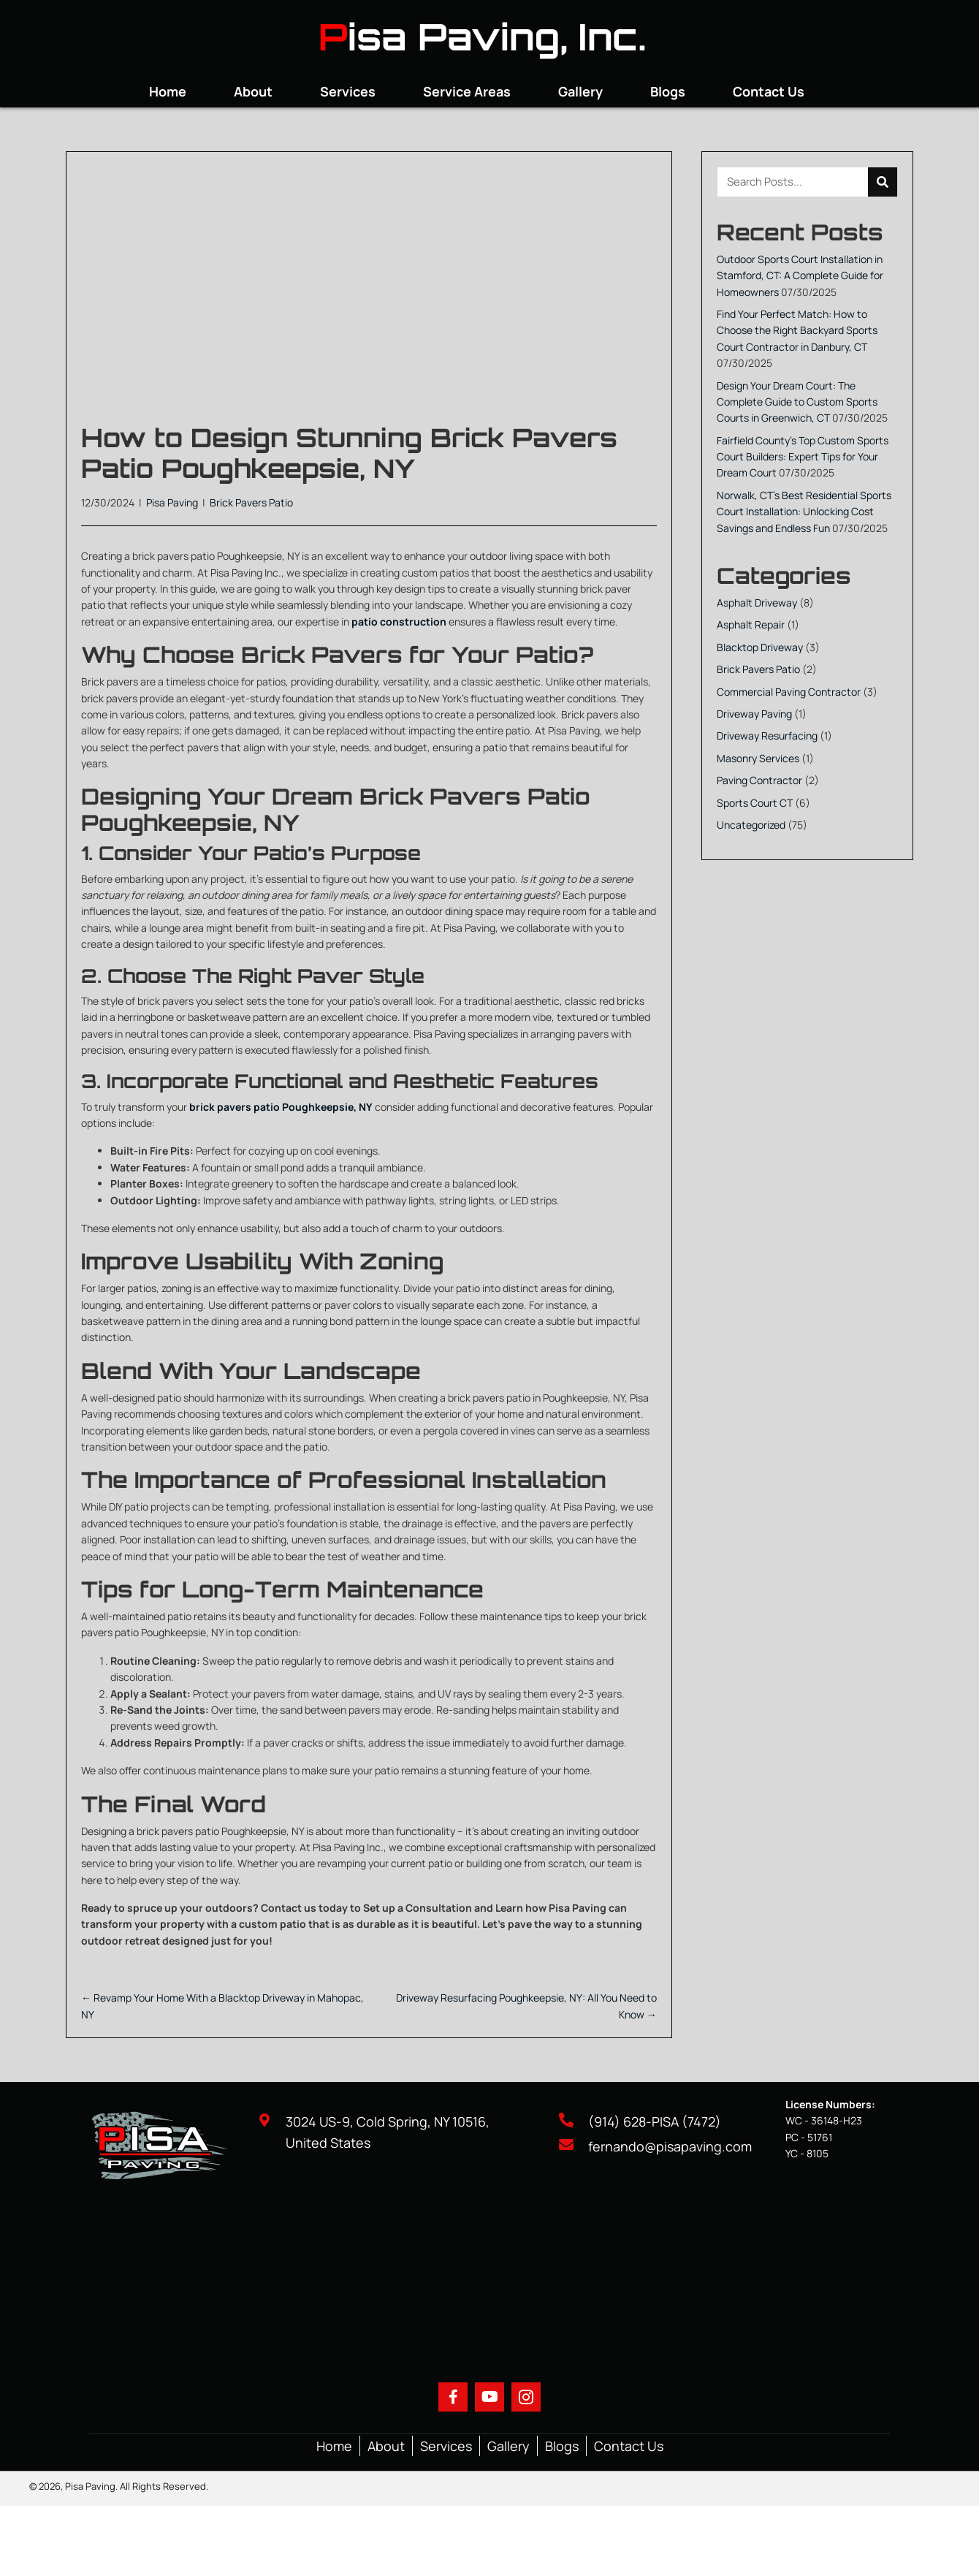 The width and height of the screenshot is (979, 2576). What do you see at coordinates (628, 2446) in the screenshot?
I see `Contact Us` at bounding box center [628, 2446].